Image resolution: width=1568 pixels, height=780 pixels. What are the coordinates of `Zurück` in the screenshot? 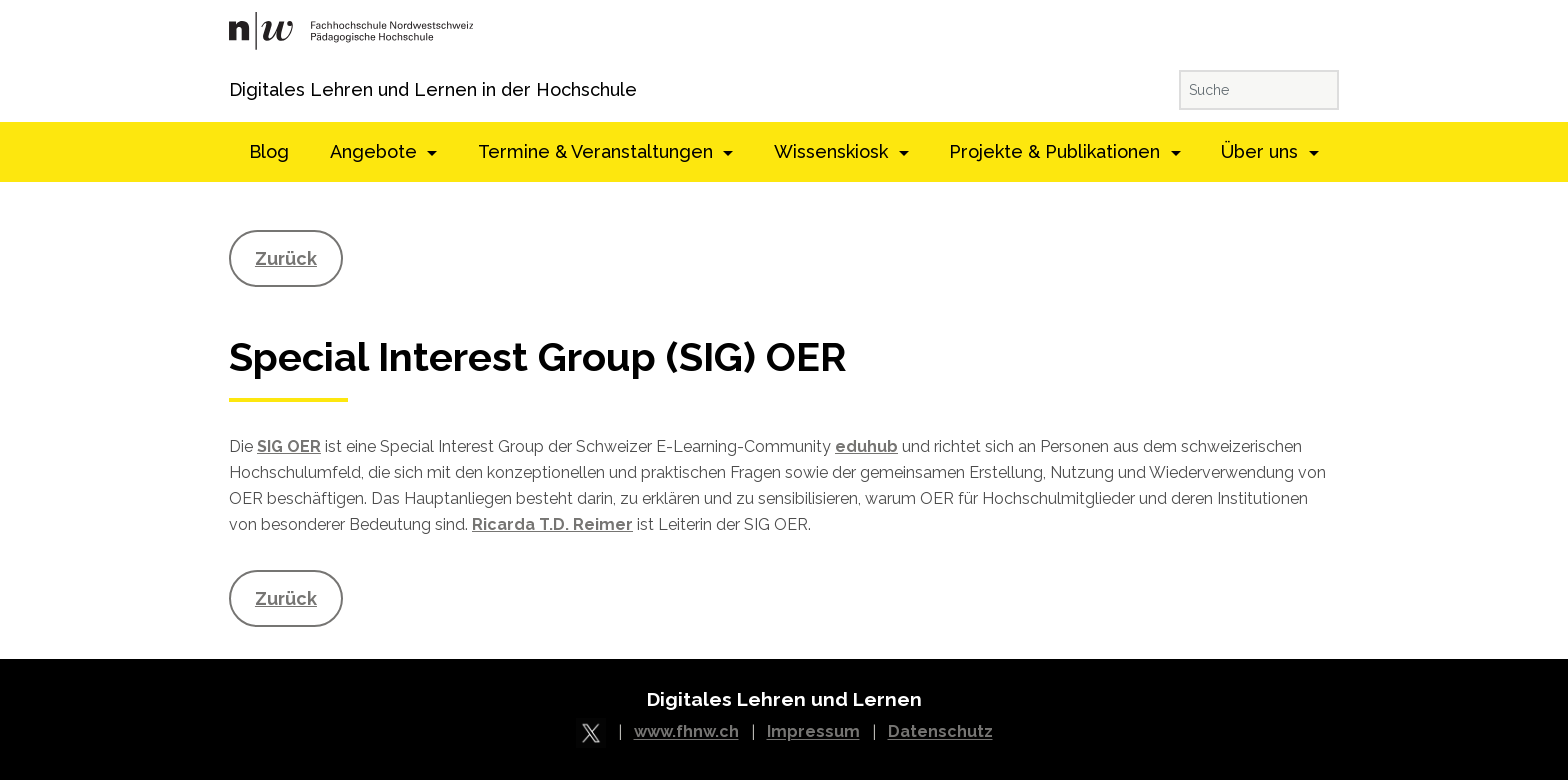 It's located at (286, 258).